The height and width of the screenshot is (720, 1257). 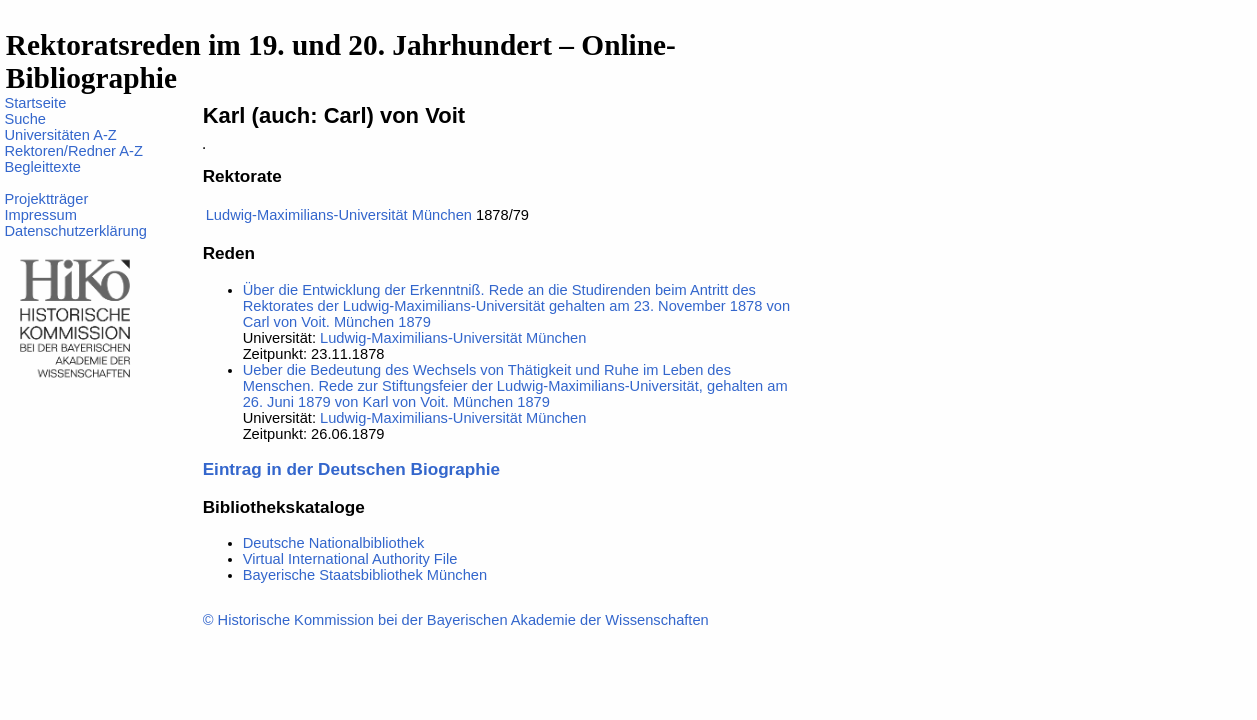 I want to click on Ludwig-Maximilians-Universität München, so click(x=339, y=215).